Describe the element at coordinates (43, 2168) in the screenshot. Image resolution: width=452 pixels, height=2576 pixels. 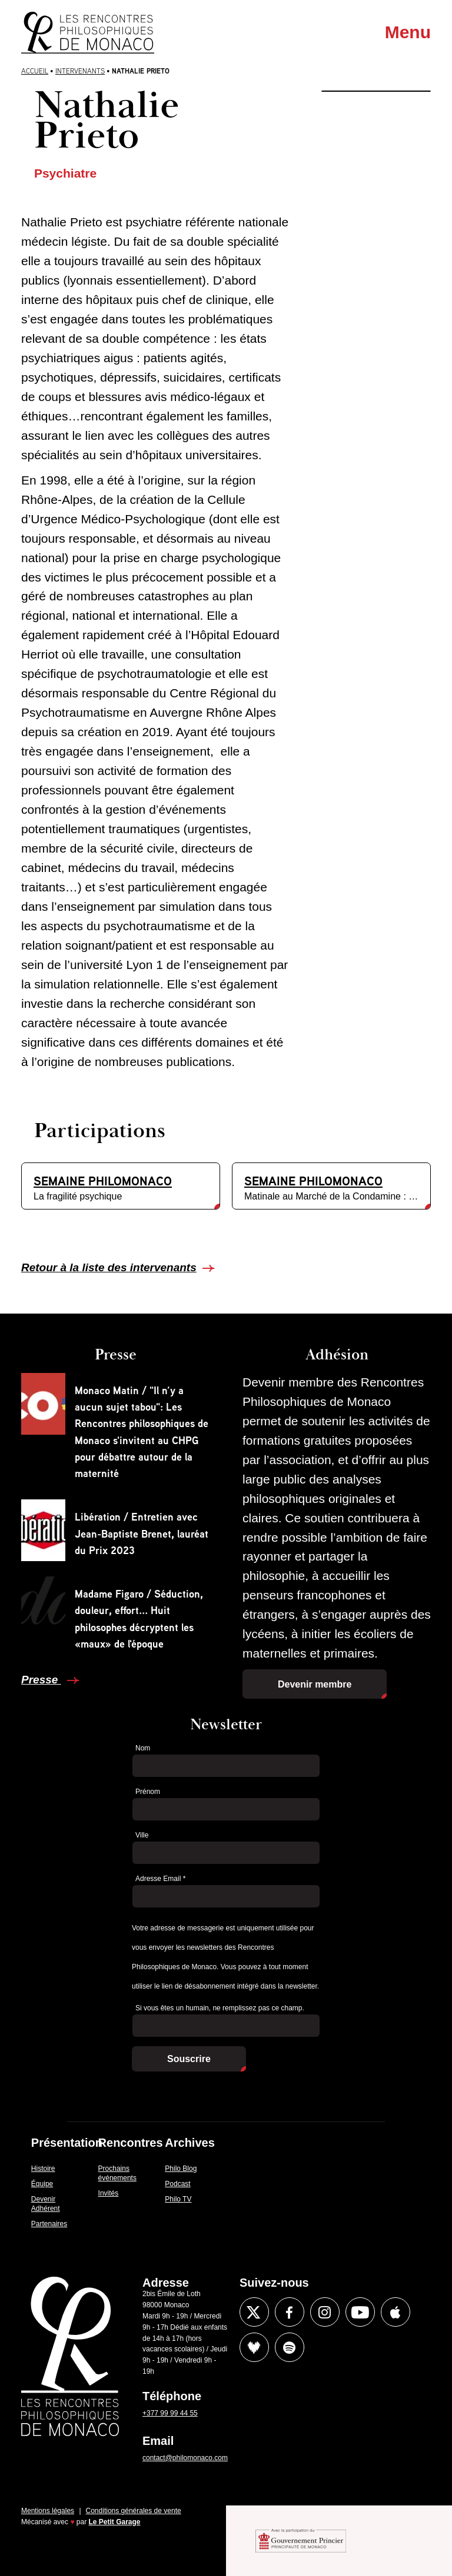
I see `Histoire` at that location.